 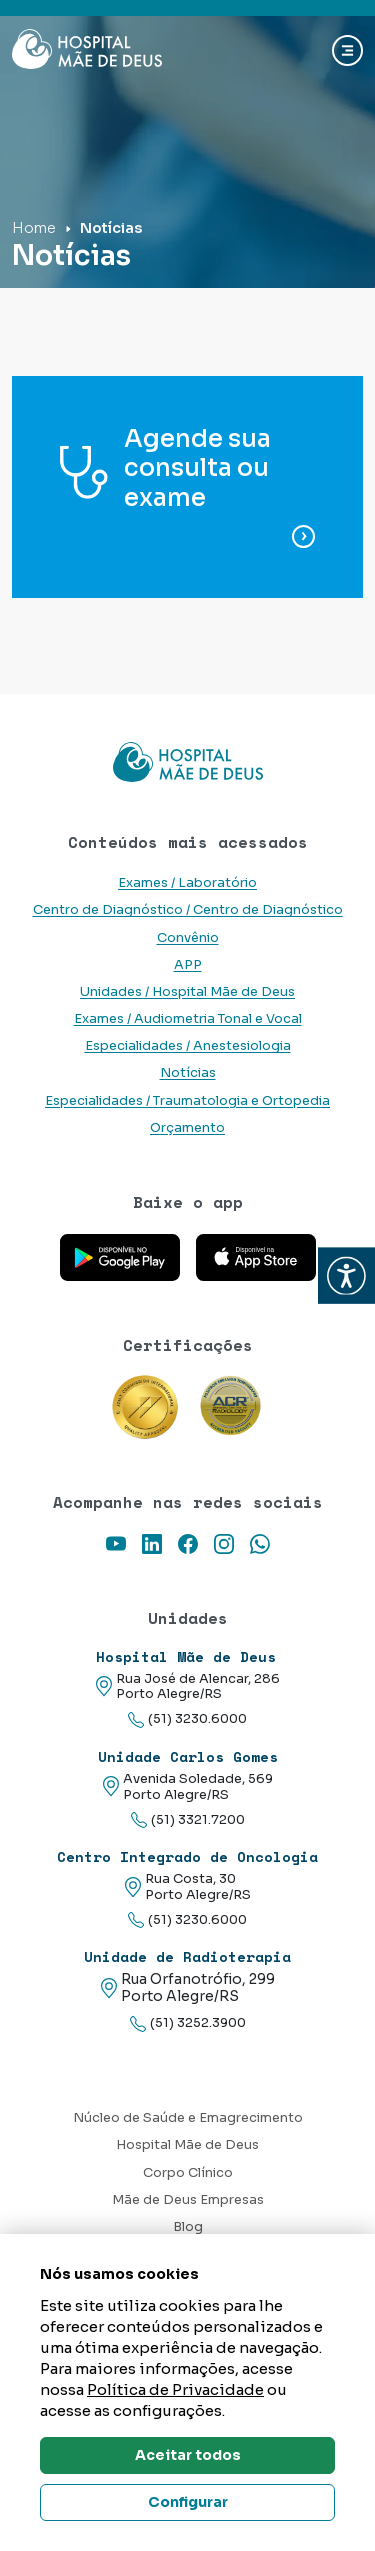 I want to click on Corpo Clínico, so click(x=188, y=2173).